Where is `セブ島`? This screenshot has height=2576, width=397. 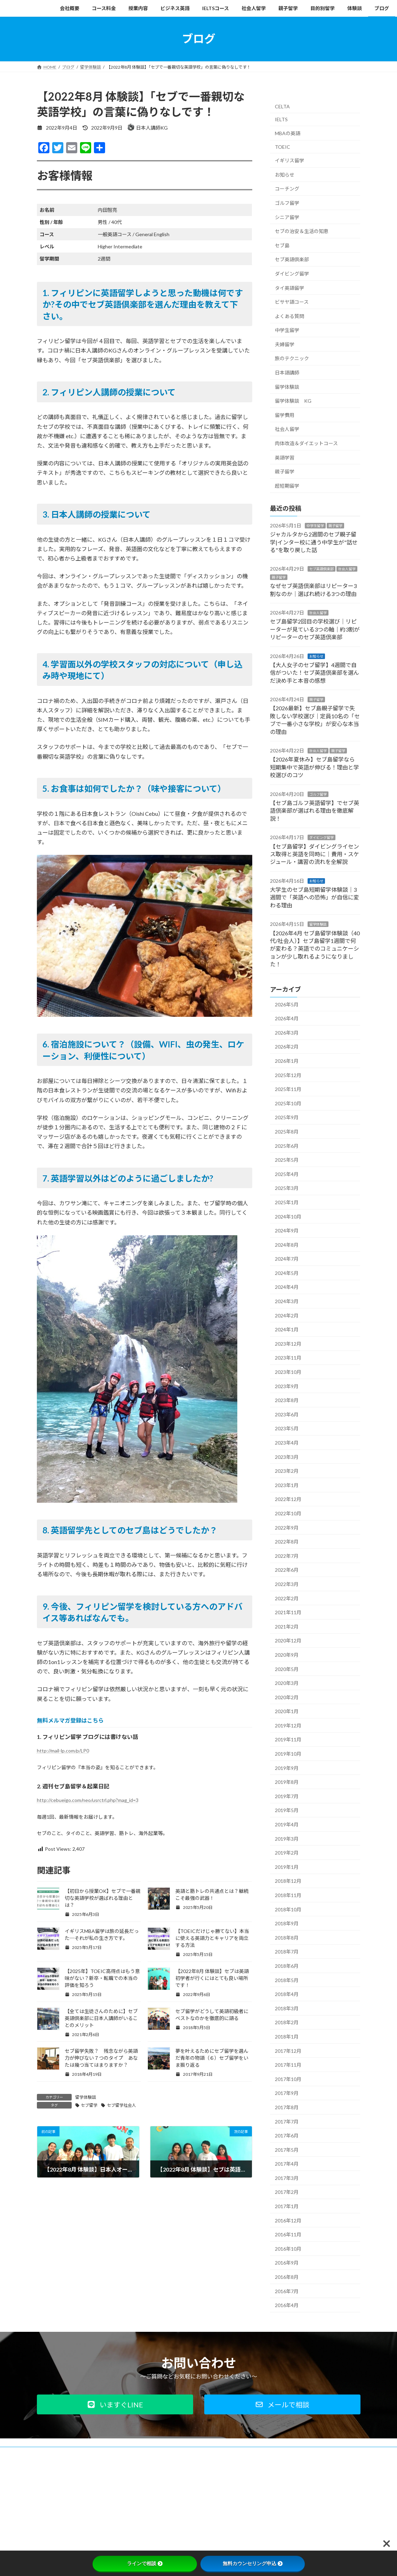 セブ島 is located at coordinates (282, 245).